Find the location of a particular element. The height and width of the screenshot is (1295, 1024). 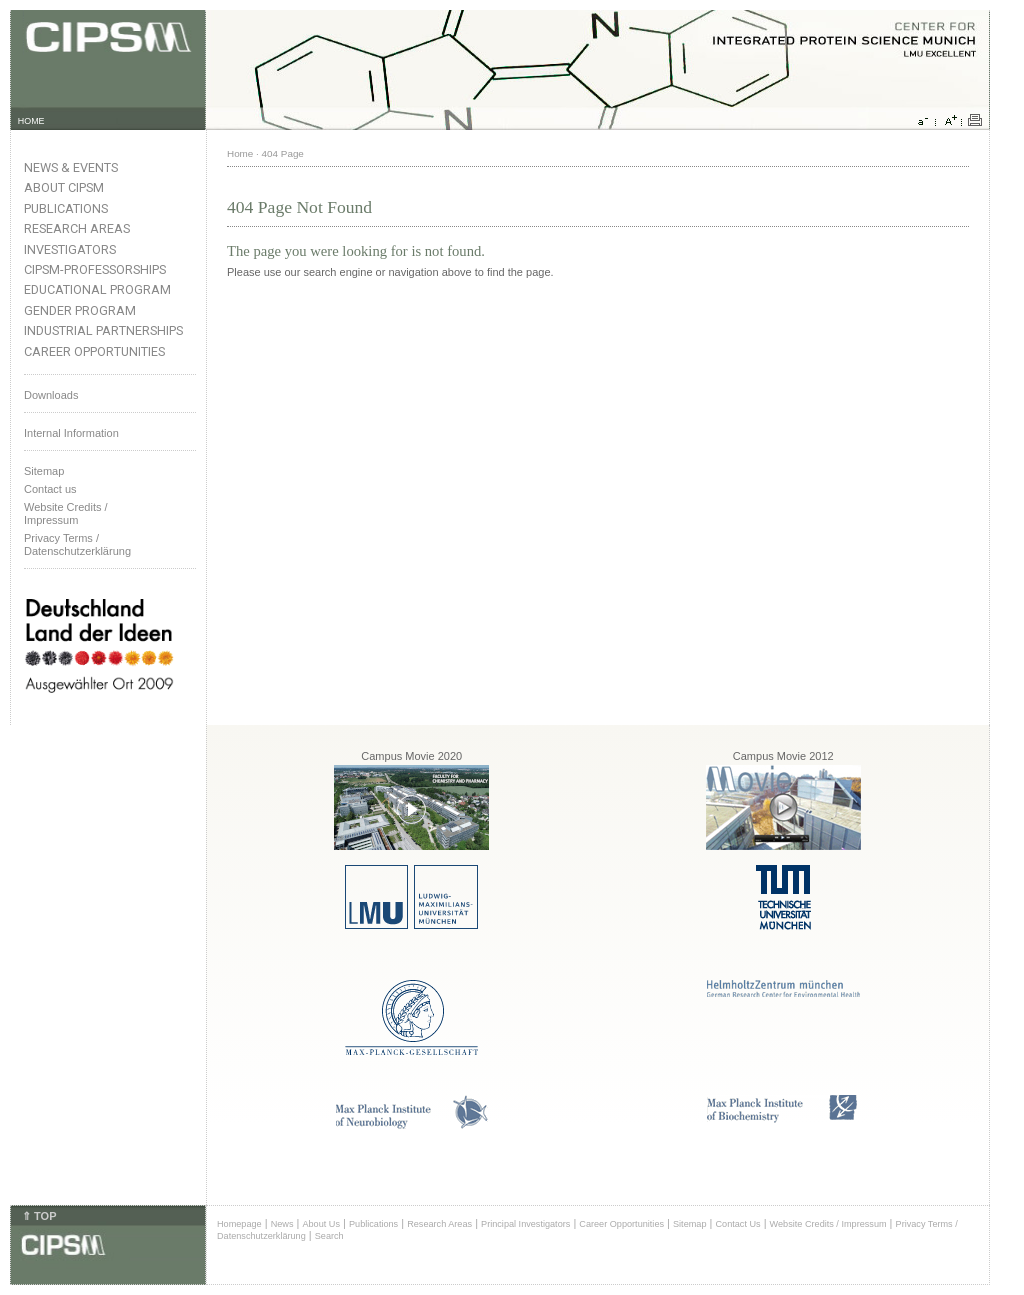

HOME is located at coordinates (31, 121).